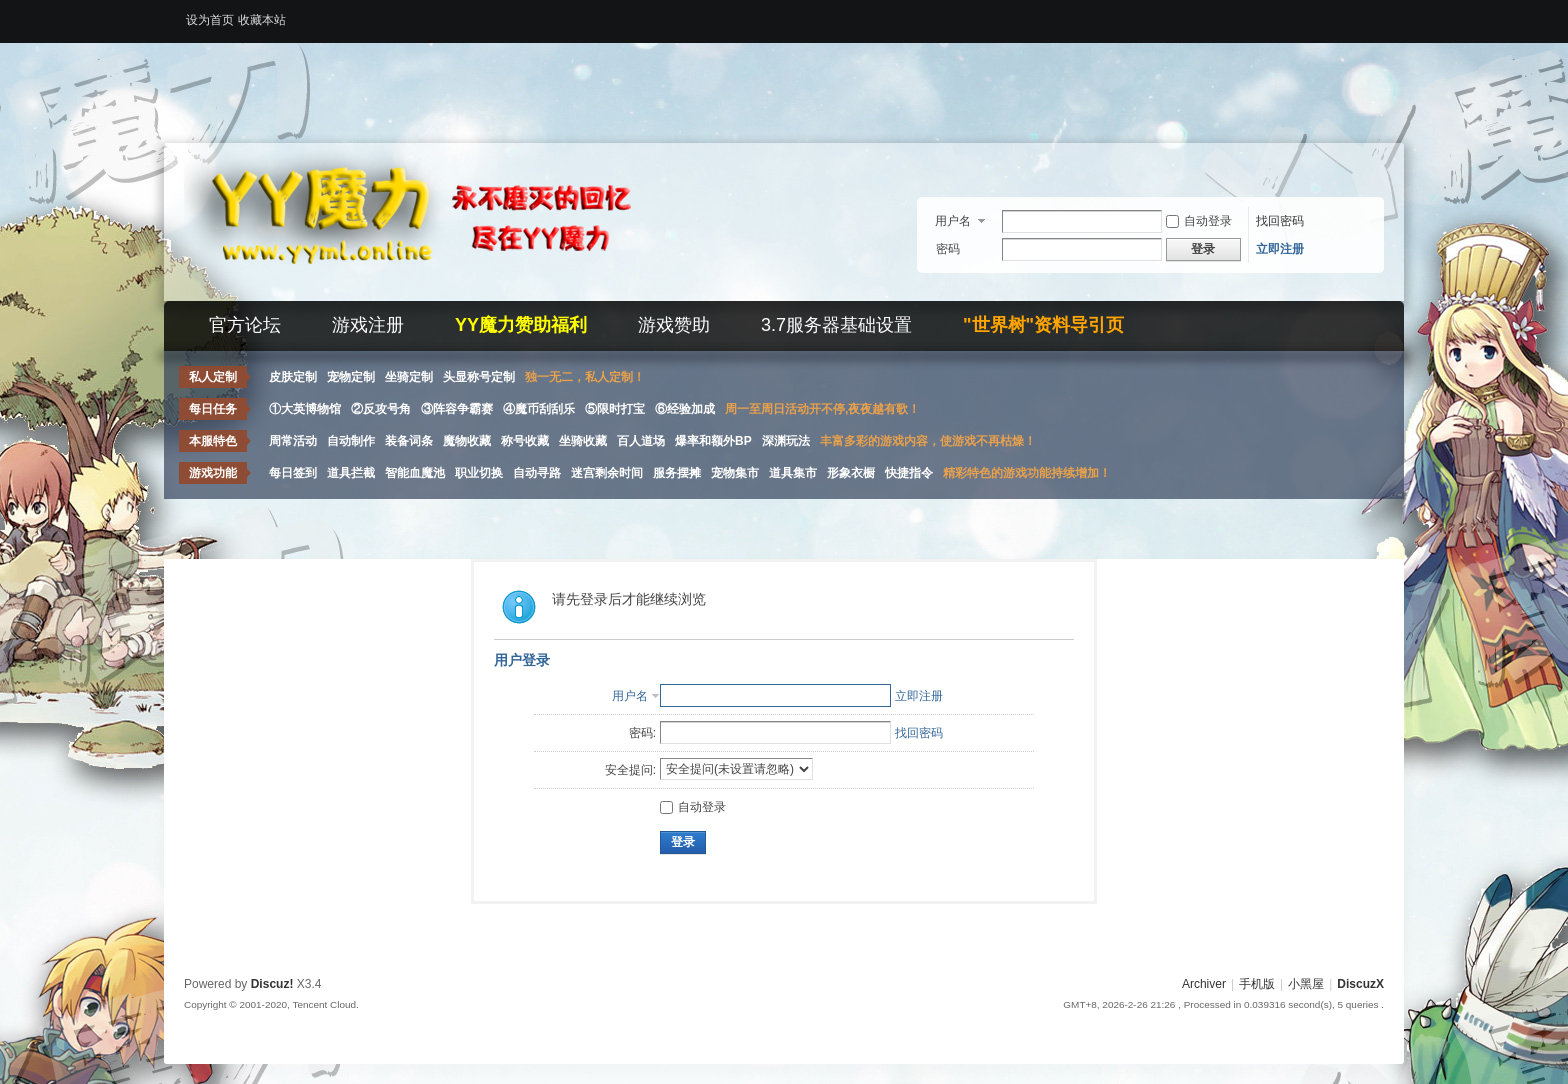 The image size is (1568, 1084). I want to click on ①大英博物馆, so click(305, 409).